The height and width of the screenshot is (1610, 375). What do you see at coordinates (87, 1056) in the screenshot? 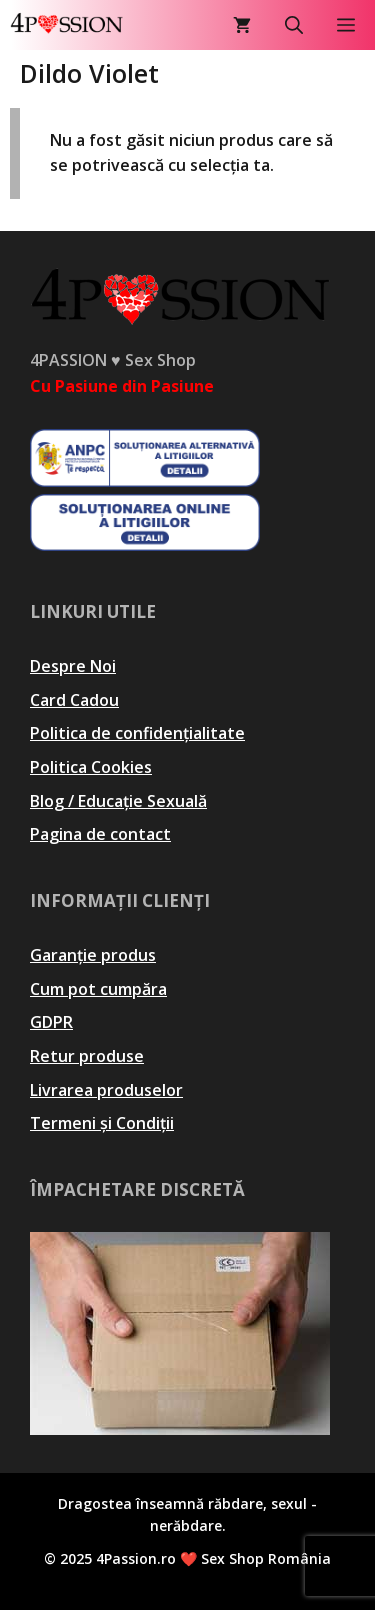
I see `Retur produse` at bounding box center [87, 1056].